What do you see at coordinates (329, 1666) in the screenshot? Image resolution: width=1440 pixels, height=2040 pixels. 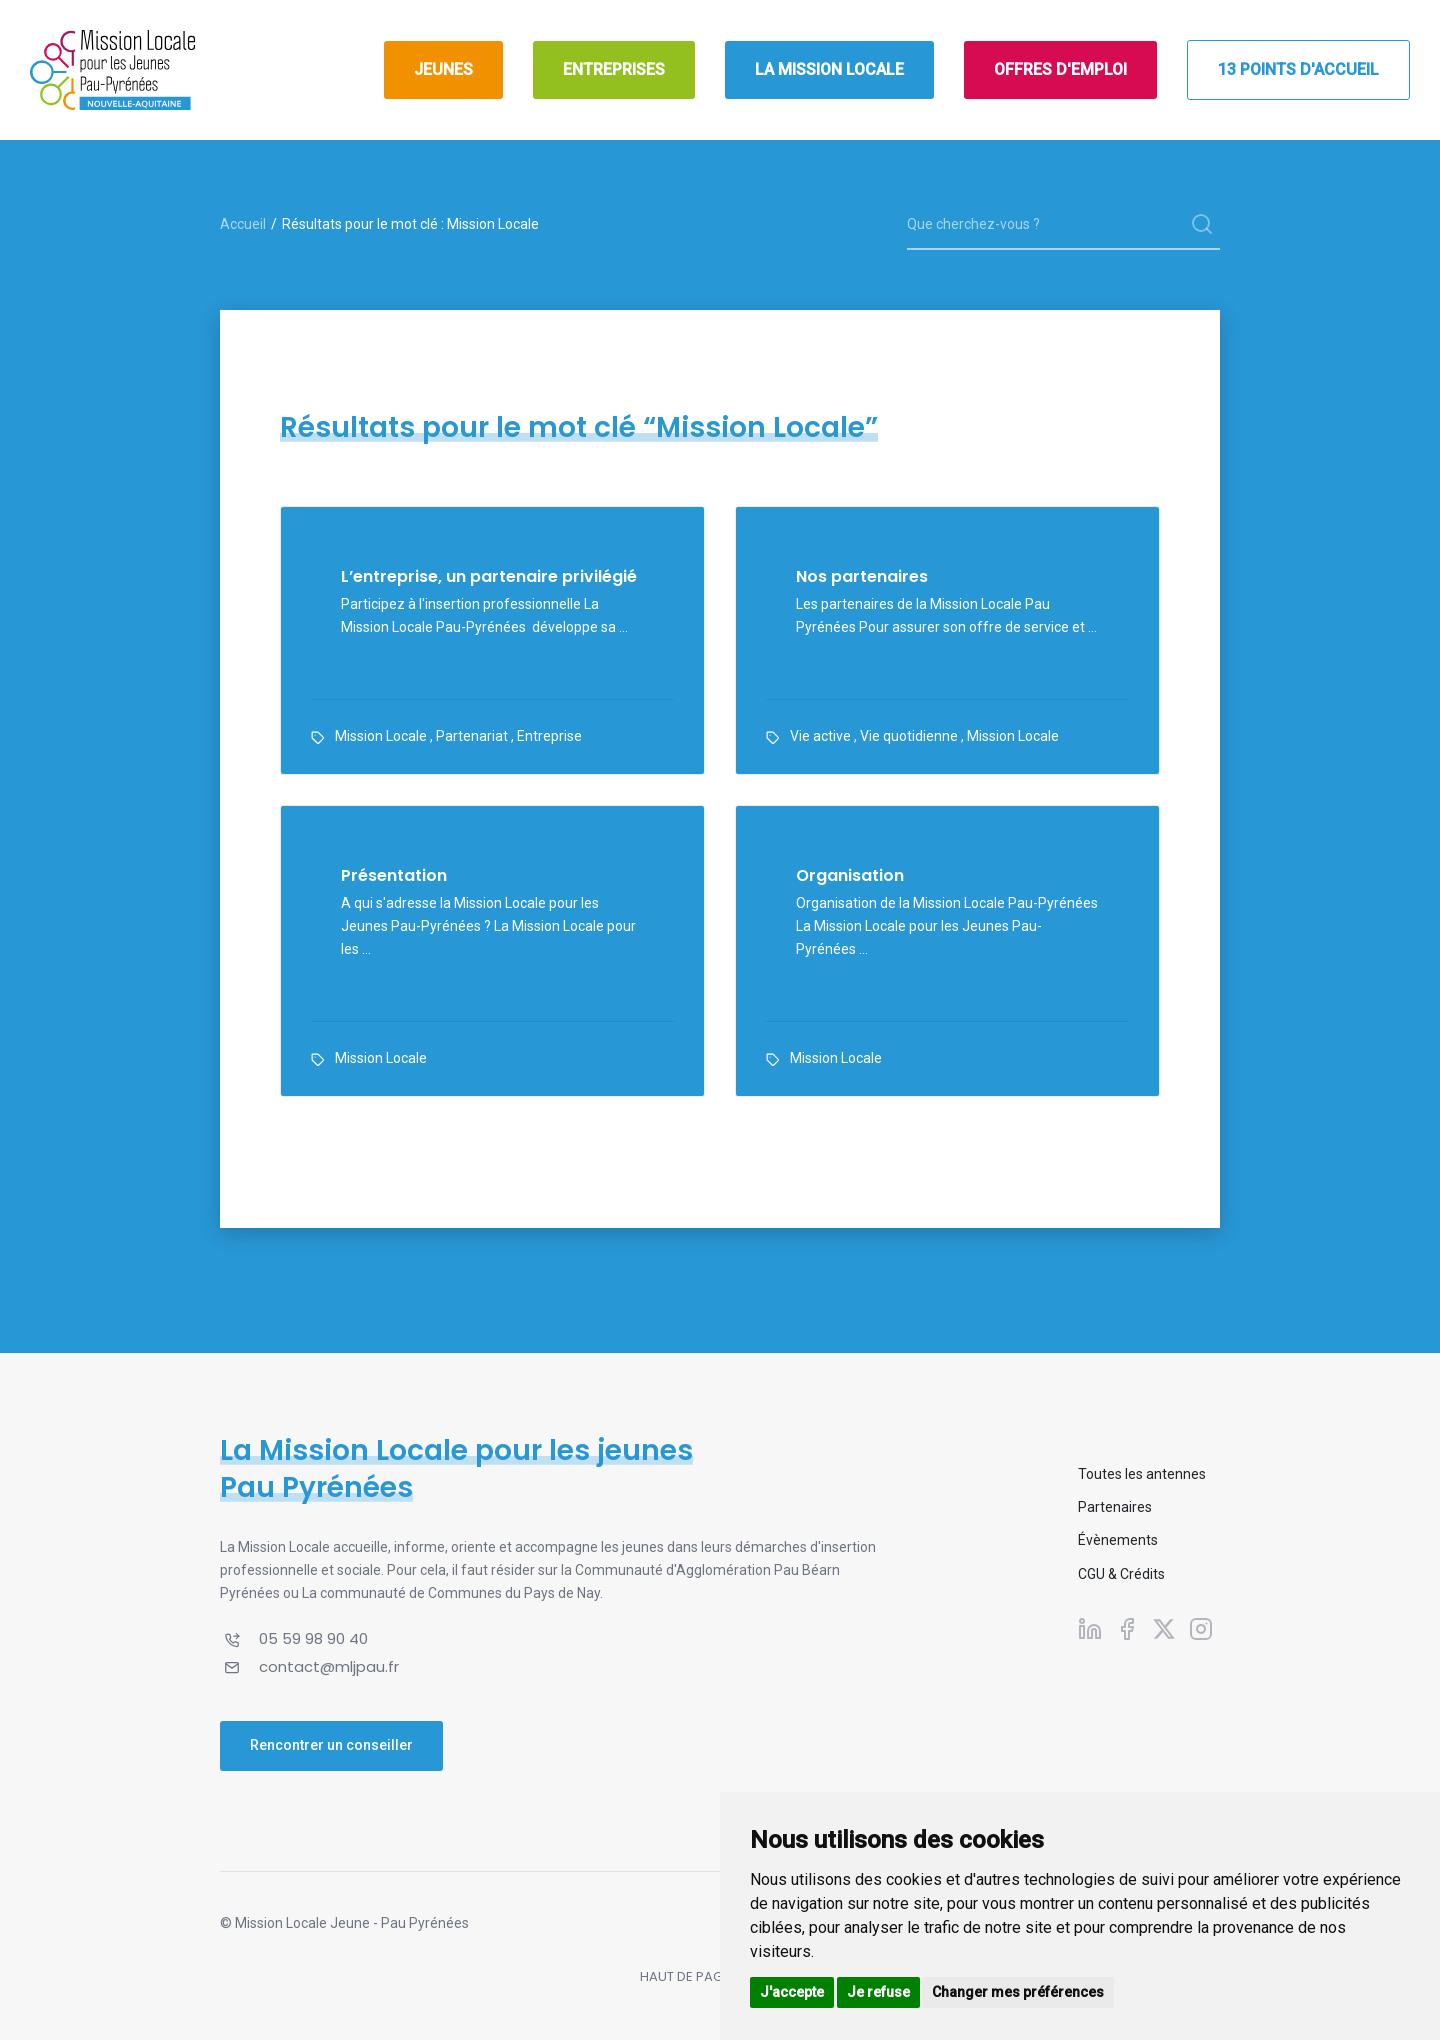 I see `contact@mljpau.fr` at bounding box center [329, 1666].